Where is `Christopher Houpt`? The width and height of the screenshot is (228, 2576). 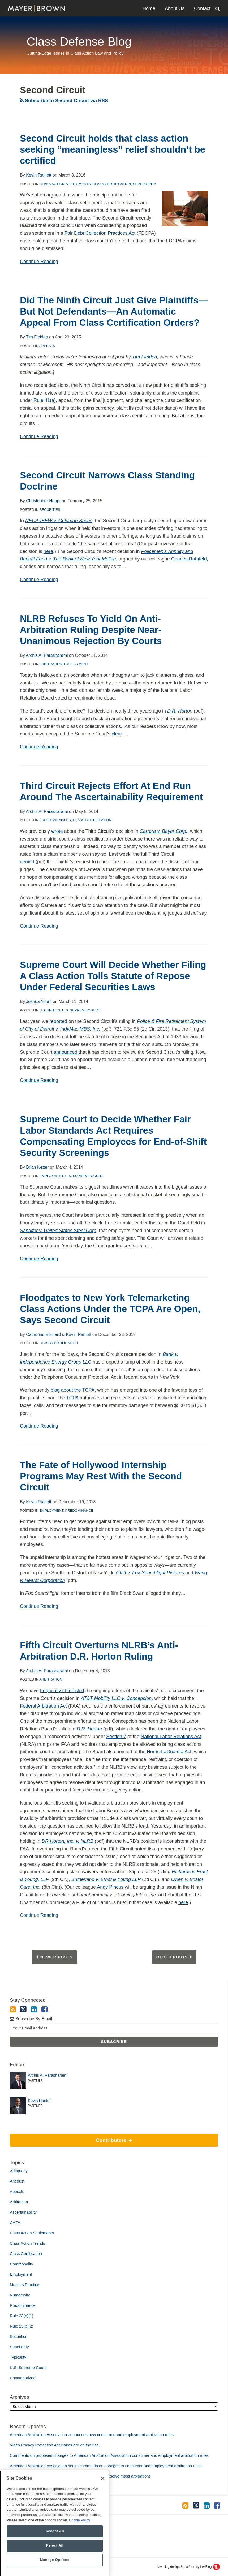
Christopher Houpt is located at coordinates (43, 501).